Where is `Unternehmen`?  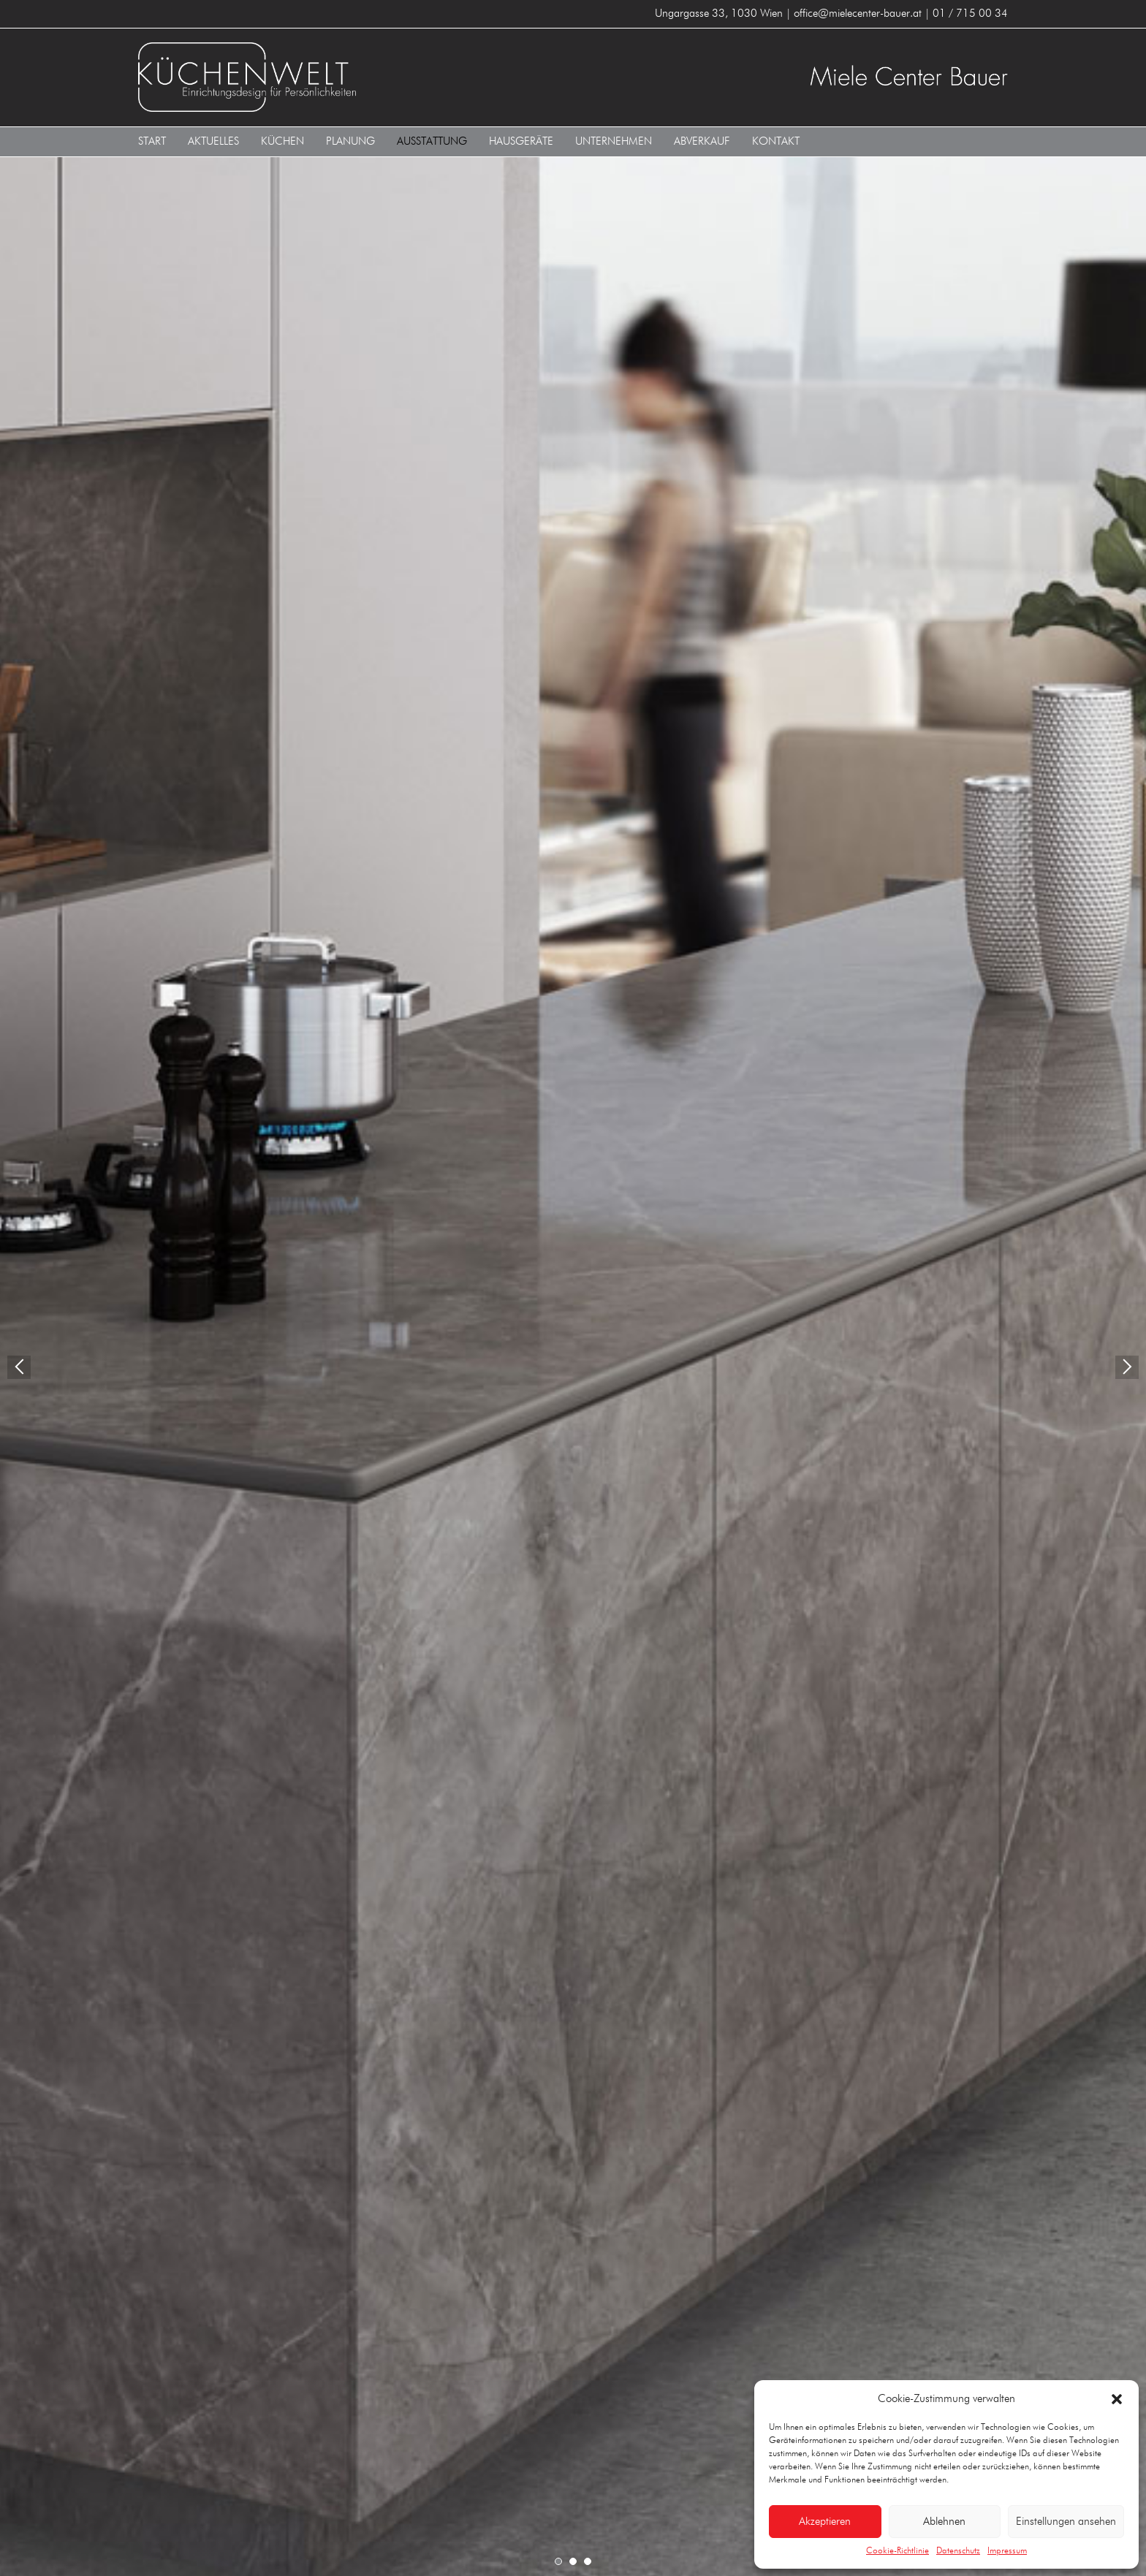
Unternehmen is located at coordinates (613, 141).